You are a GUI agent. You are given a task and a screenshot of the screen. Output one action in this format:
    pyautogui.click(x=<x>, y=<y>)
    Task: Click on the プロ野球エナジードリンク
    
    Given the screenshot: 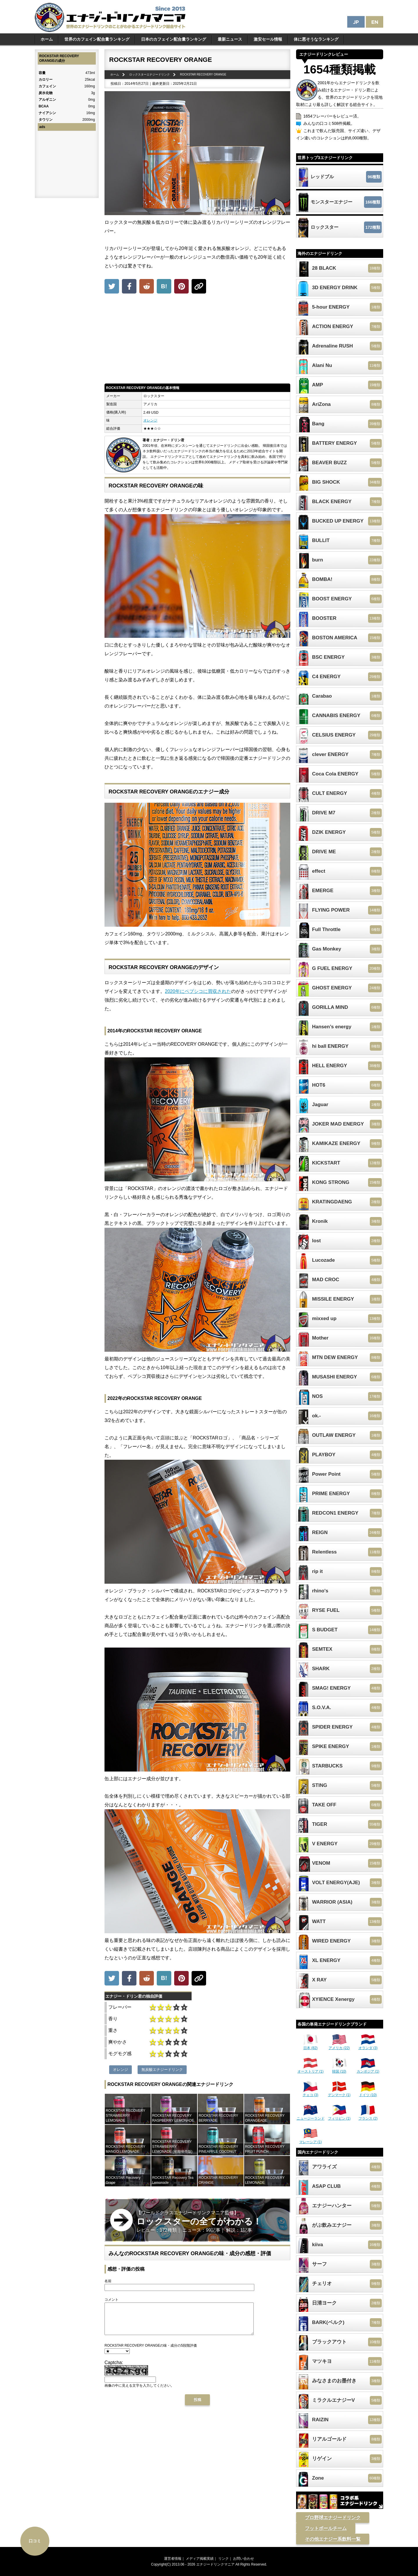 What is the action you would take?
    pyautogui.click(x=333, y=2517)
    